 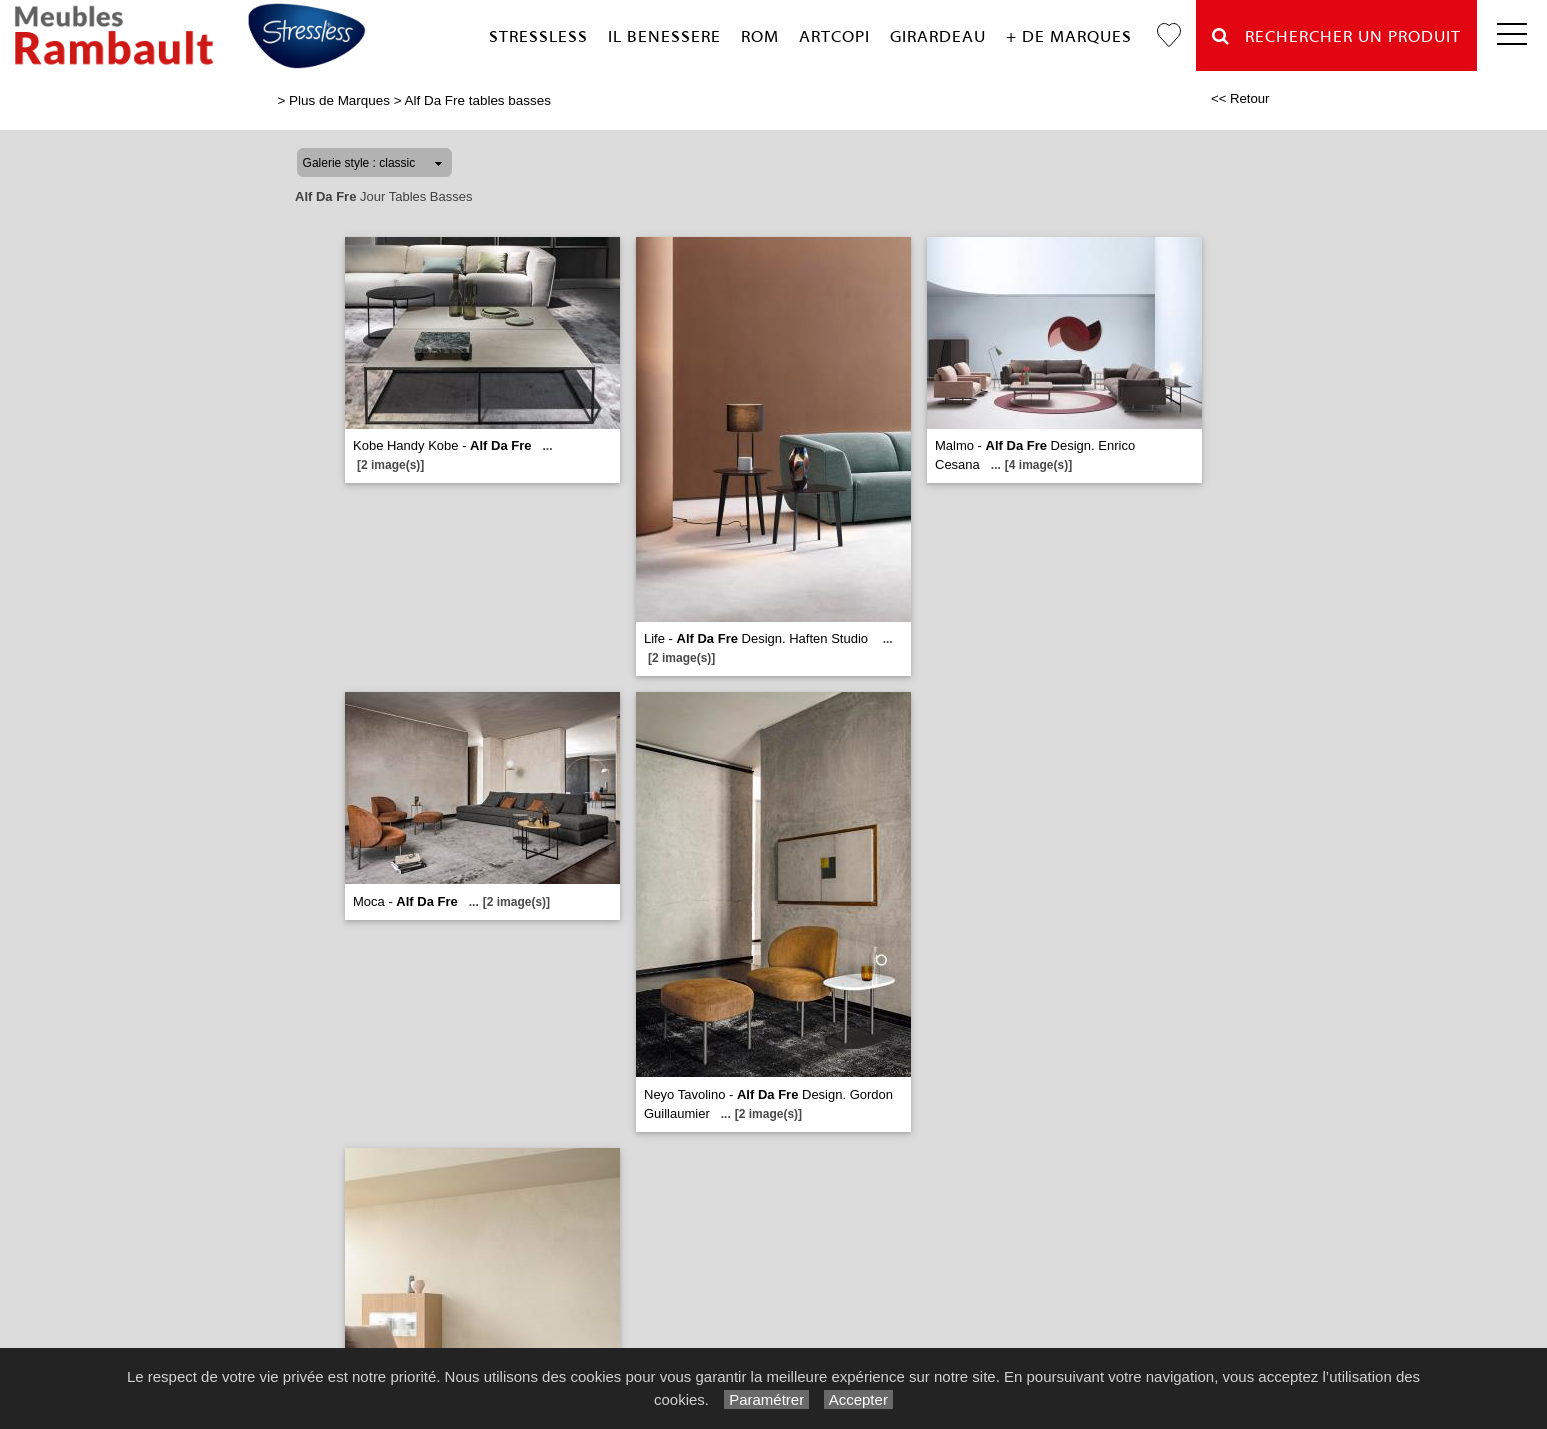 What do you see at coordinates (766, 1399) in the screenshot?
I see `Paramétrer` at bounding box center [766, 1399].